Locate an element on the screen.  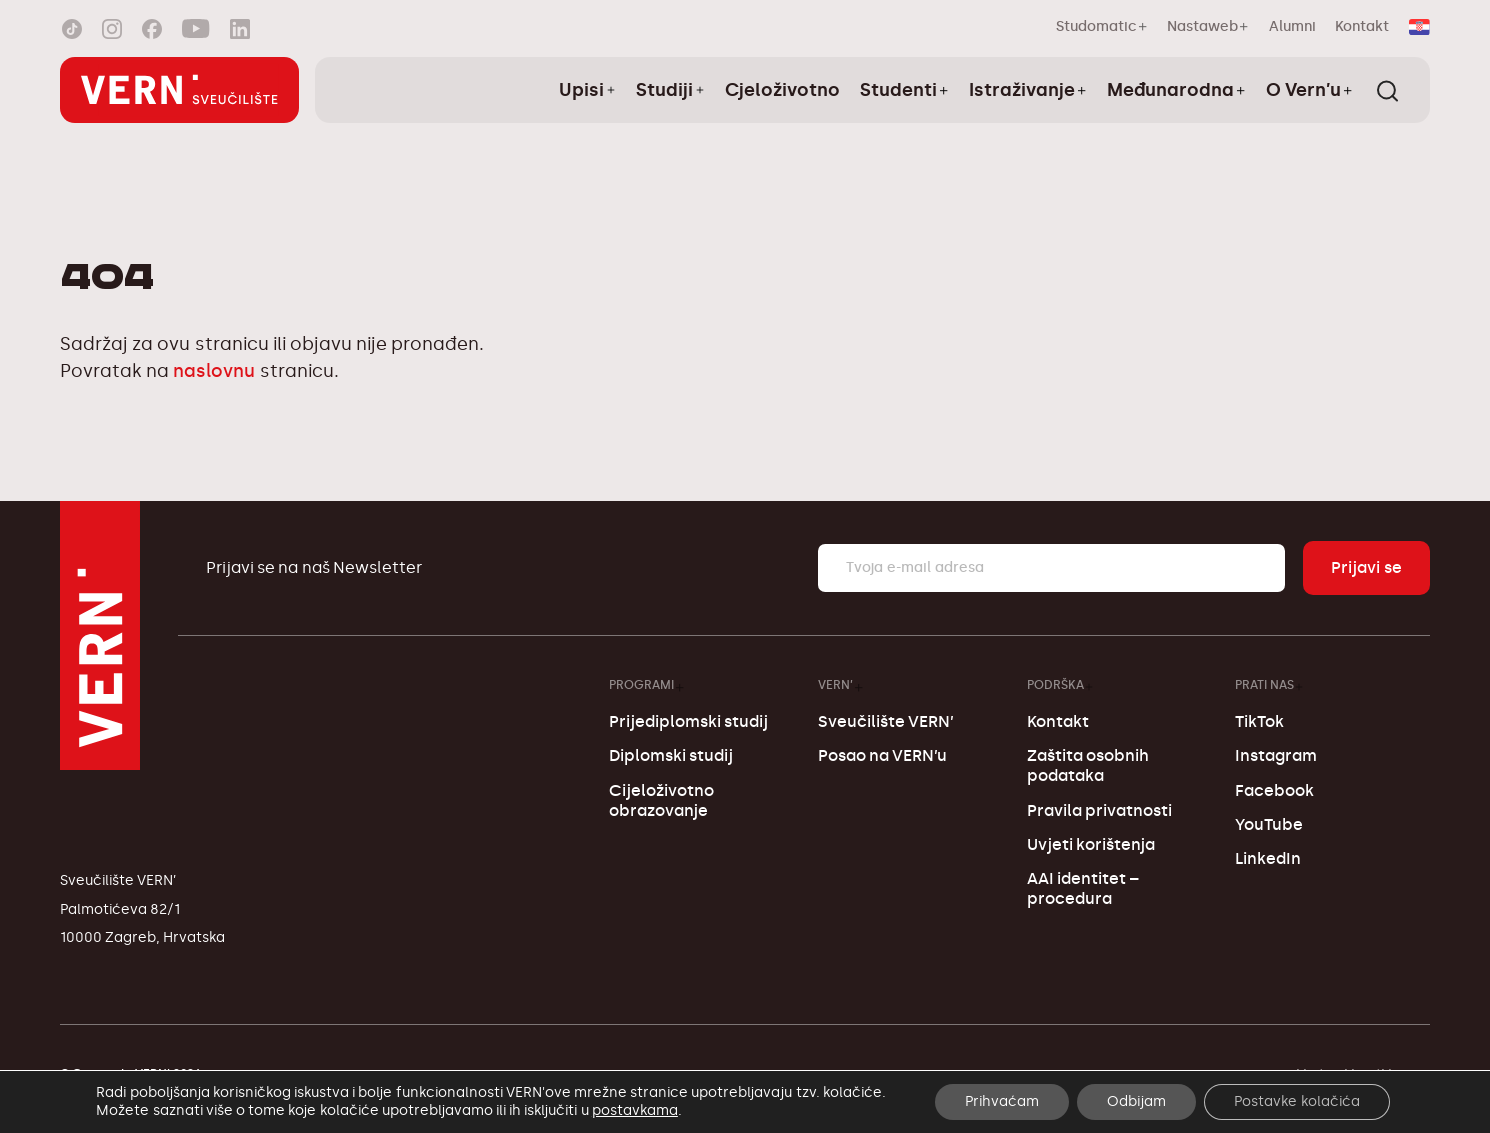
Prijediplomski studij is located at coordinates (688, 721).